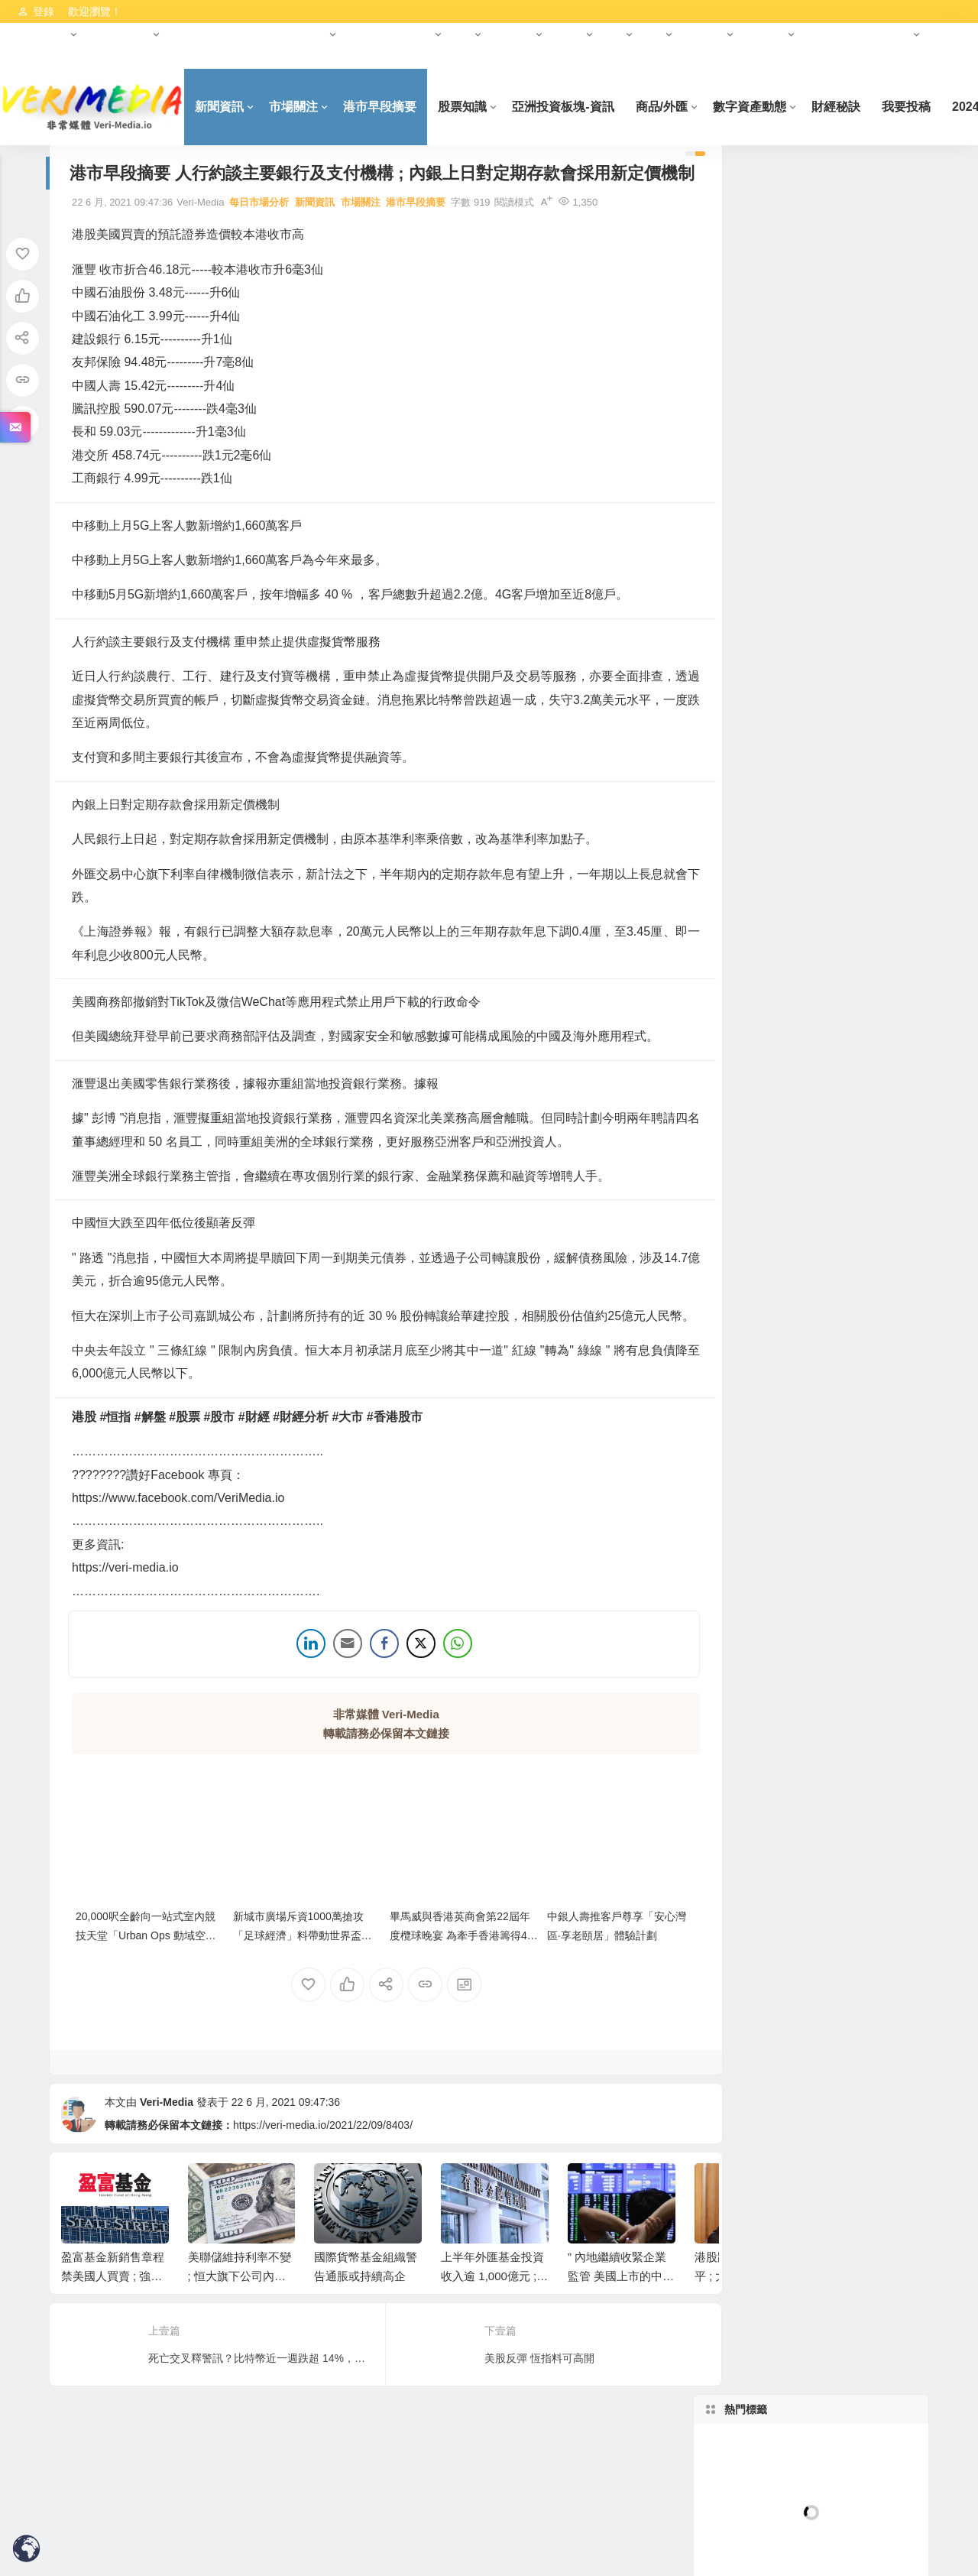  Describe the element at coordinates (439, 1692) in the screenshot. I see `[WhatsApp Share]` at that location.